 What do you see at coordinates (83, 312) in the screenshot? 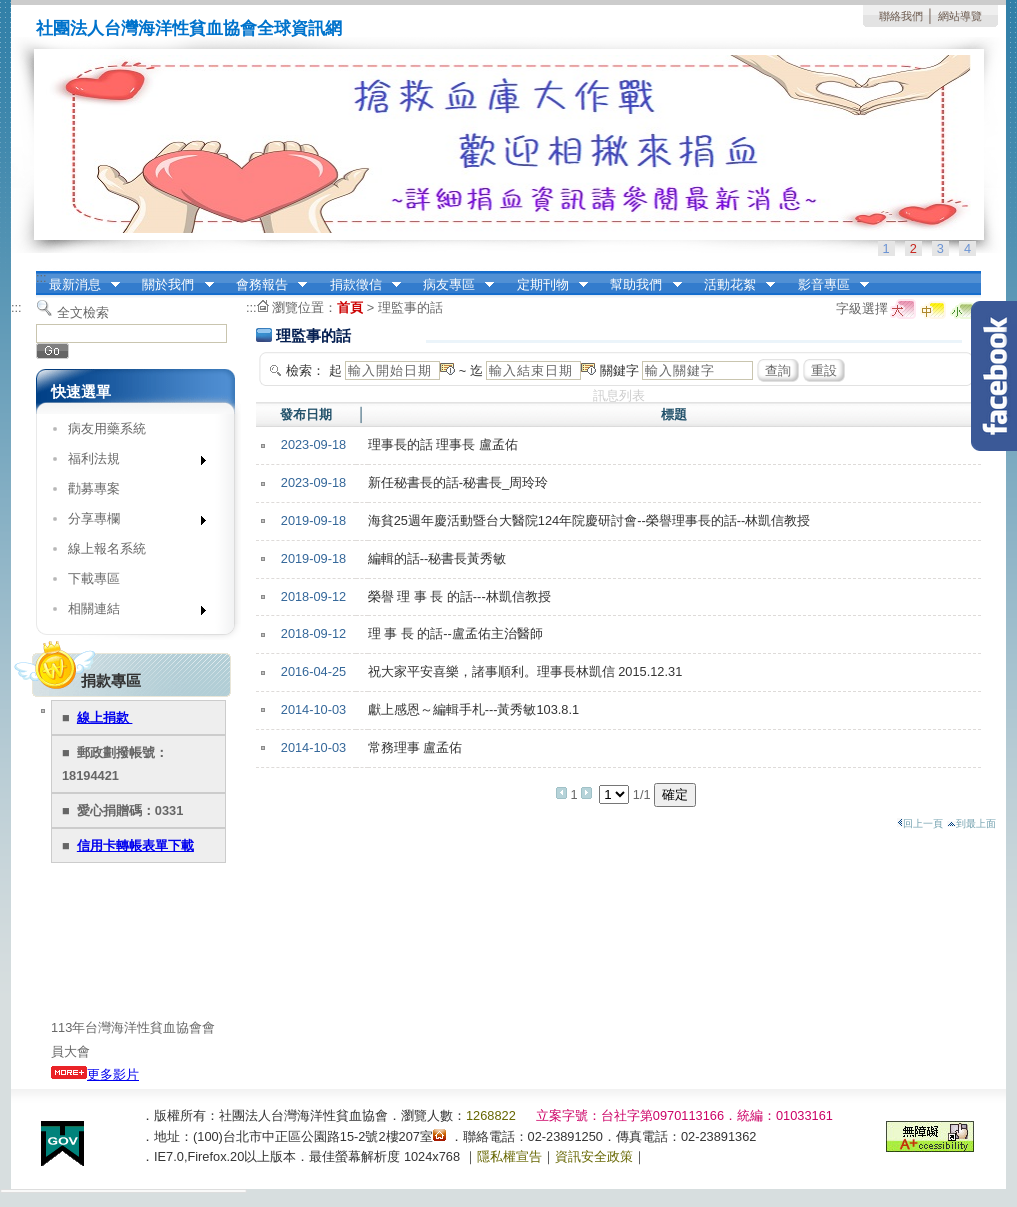
I see `全文檢索` at bounding box center [83, 312].